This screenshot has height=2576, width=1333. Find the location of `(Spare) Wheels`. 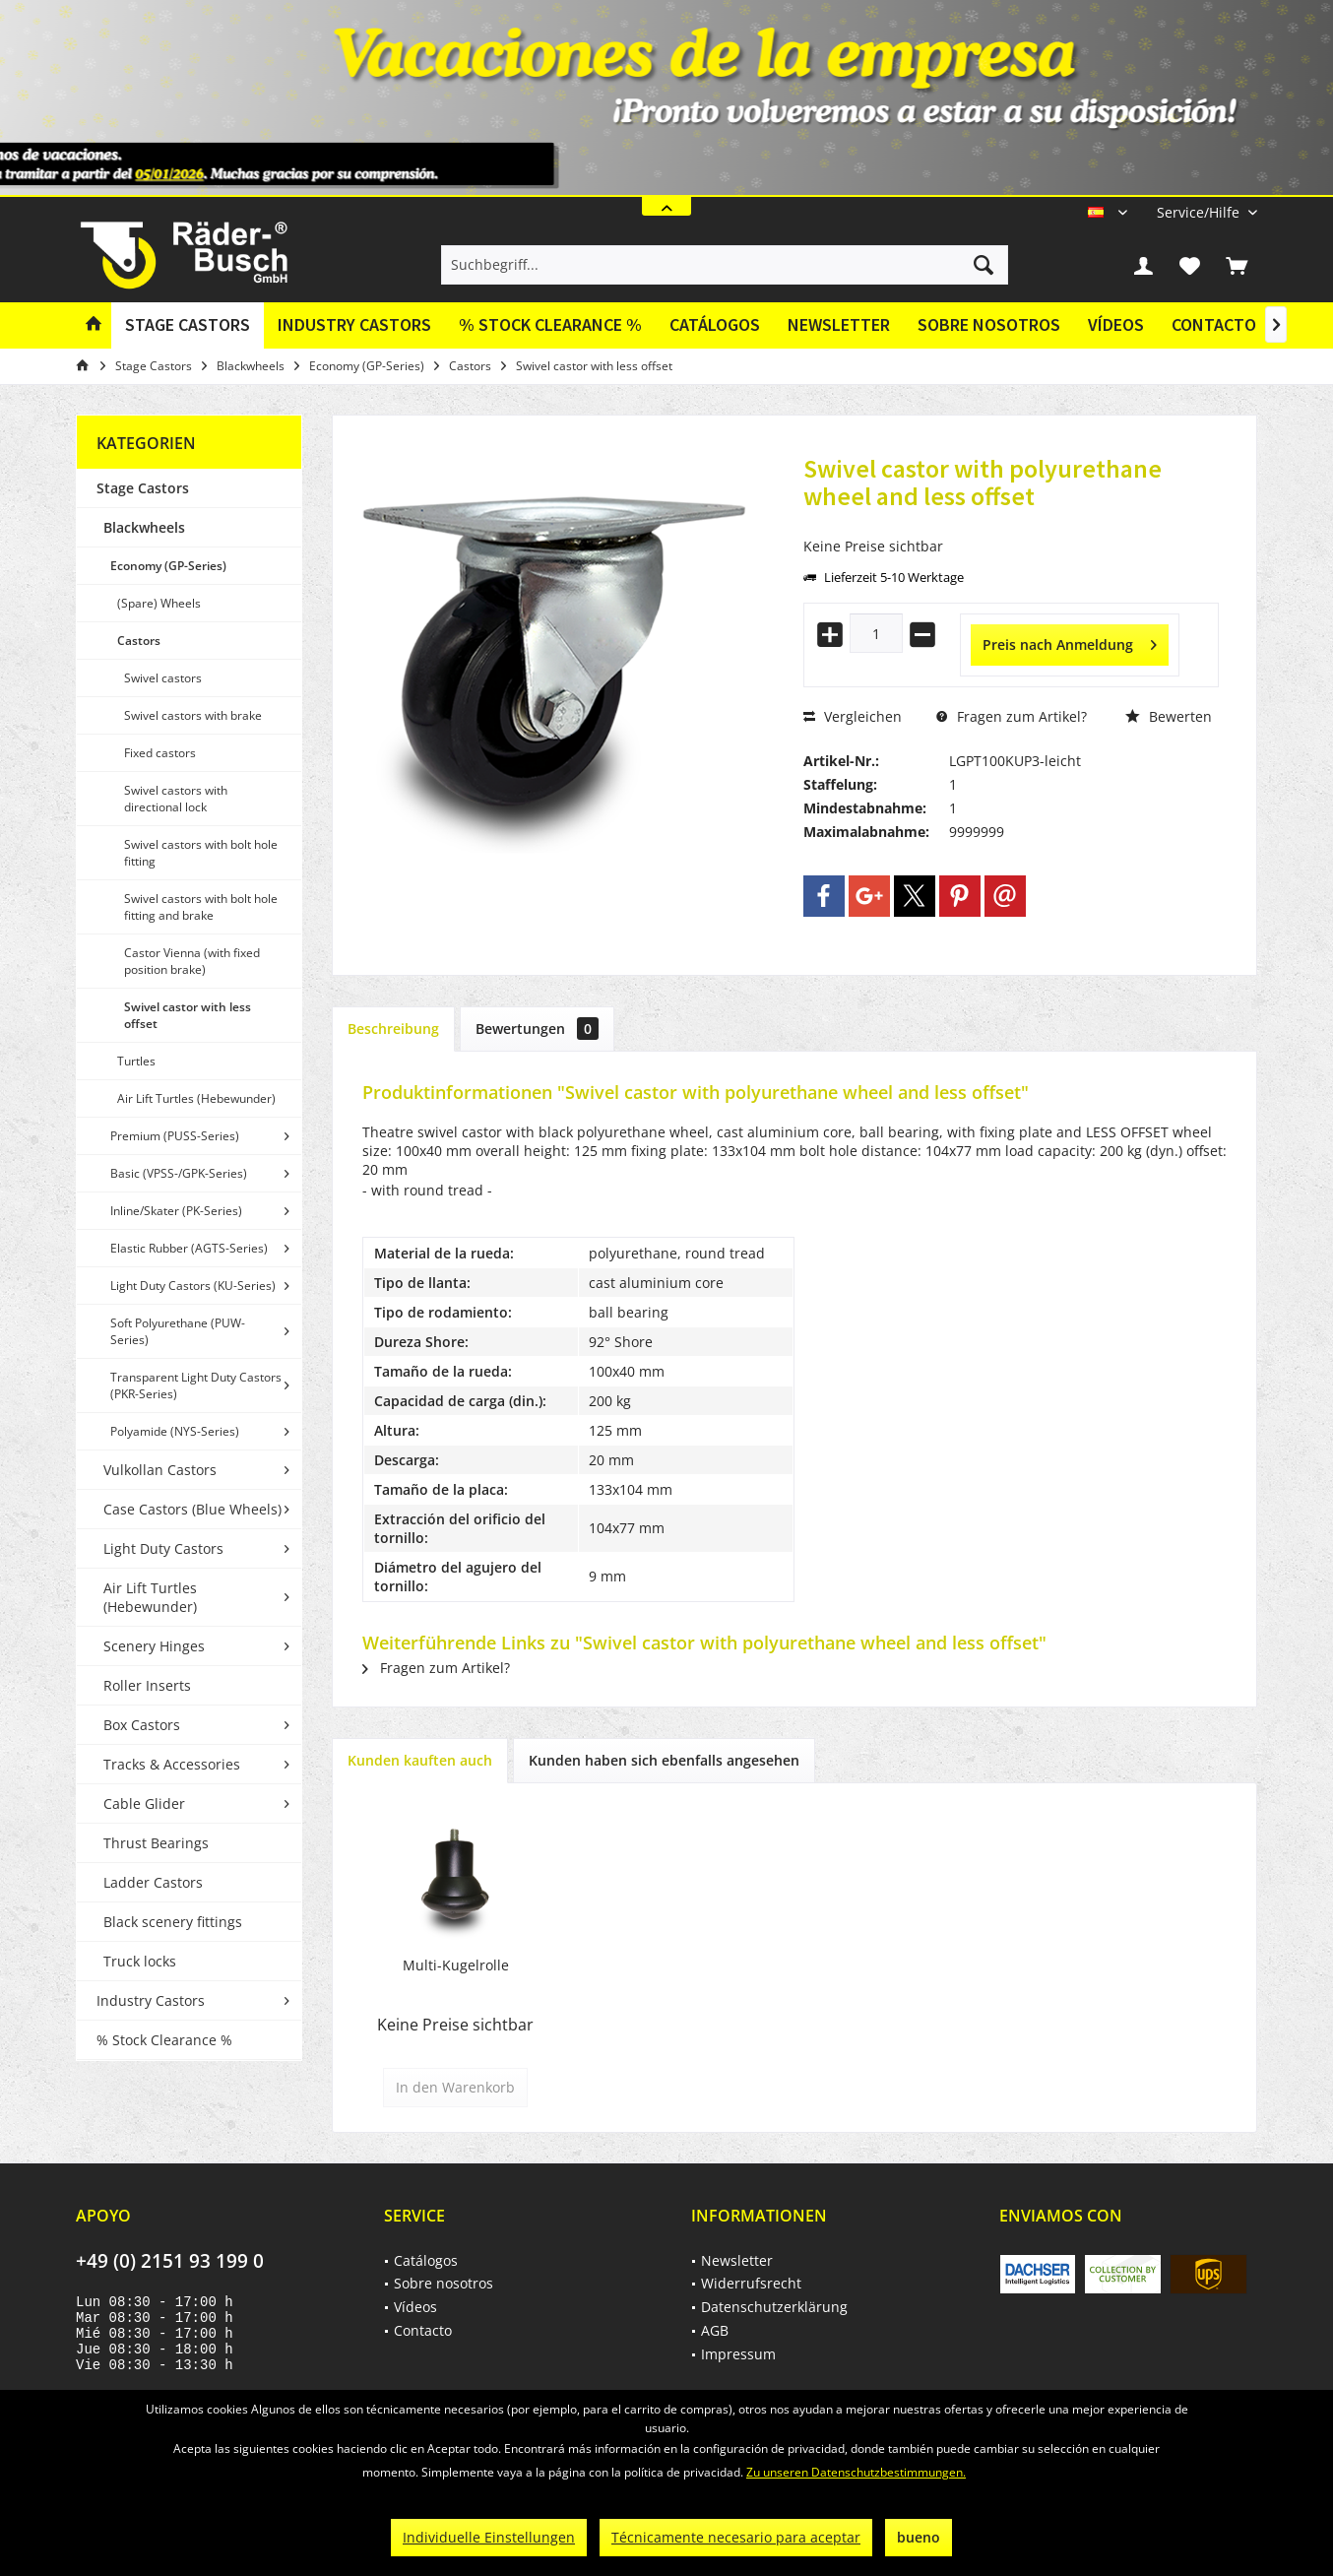

(Spare) Wheels is located at coordinates (159, 603).